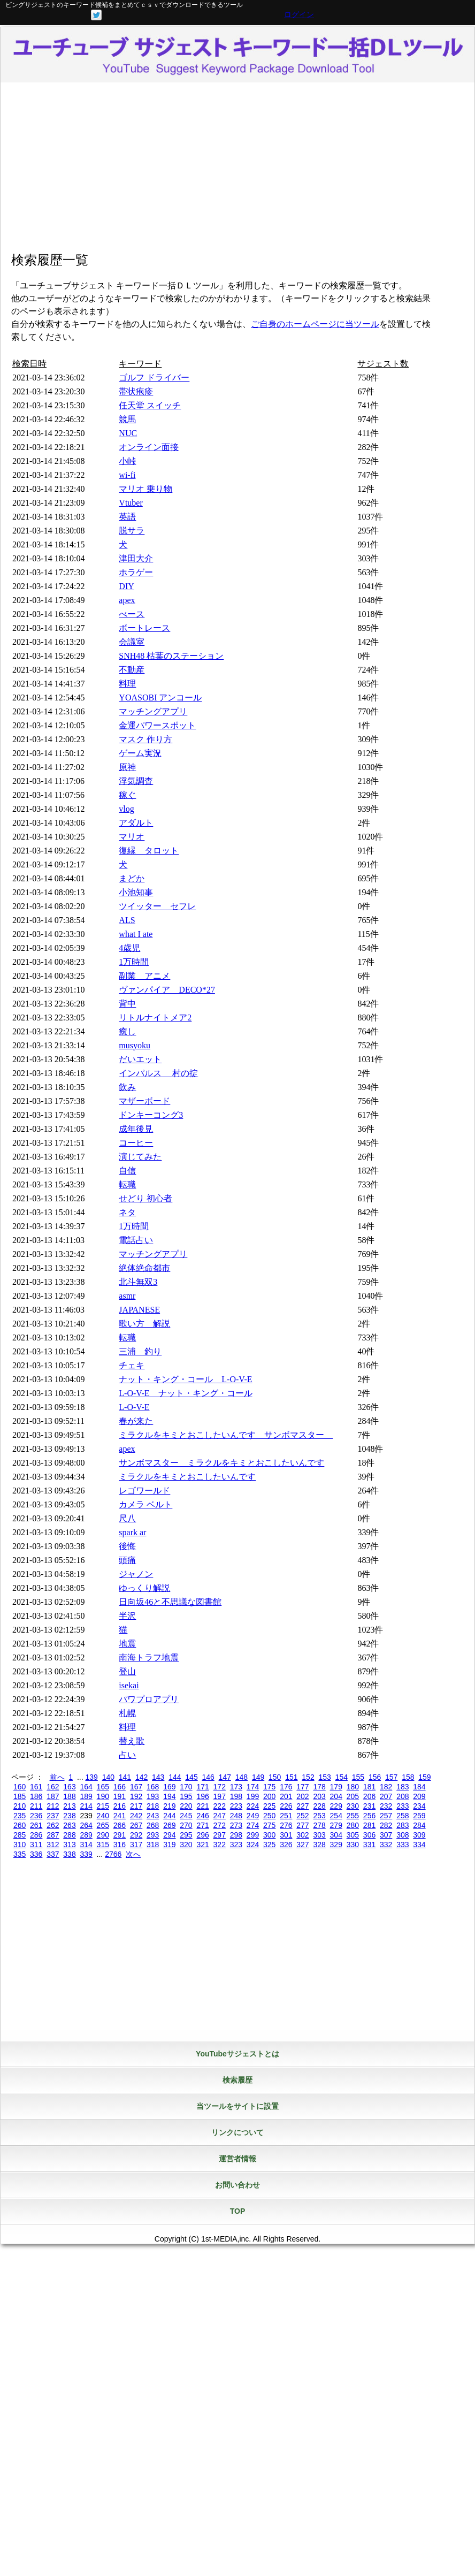  I want to click on 196, so click(202, 1796).